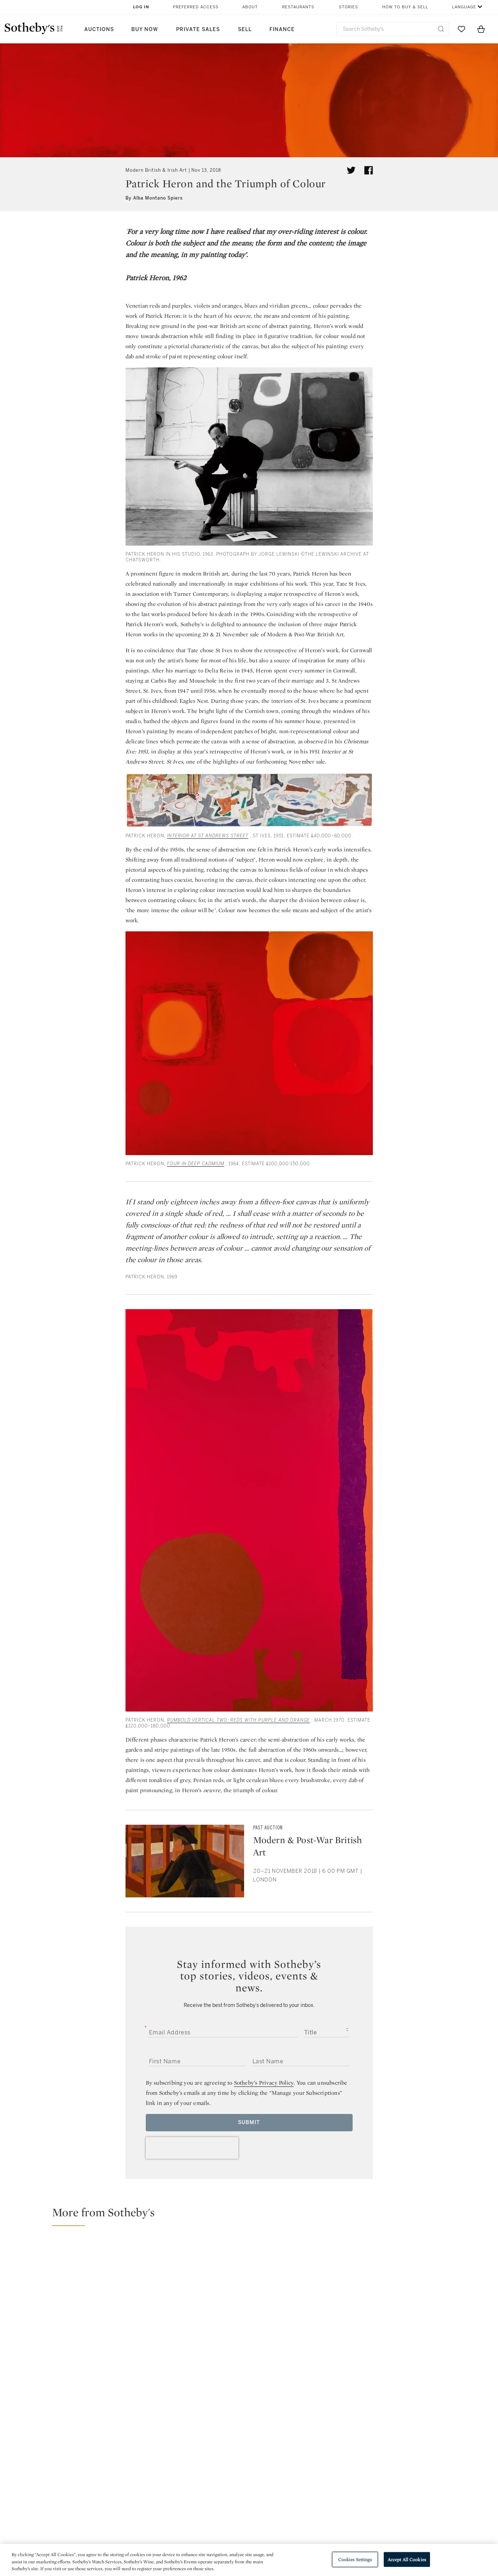 The width and height of the screenshot is (498, 2576). I want to click on [Go to My Favorites], so click(461, 29).